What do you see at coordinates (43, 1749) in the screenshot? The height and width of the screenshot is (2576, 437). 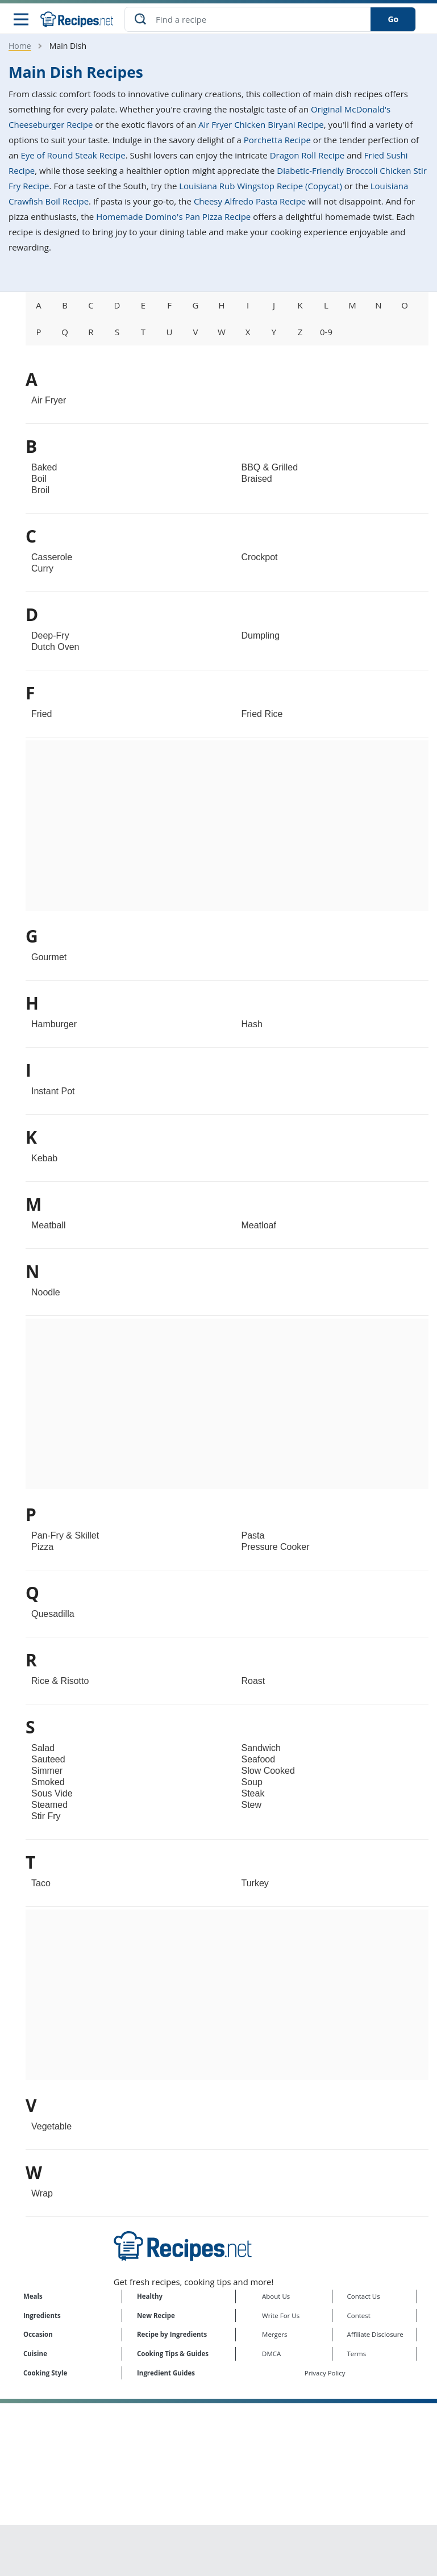 I see `Salad` at bounding box center [43, 1749].